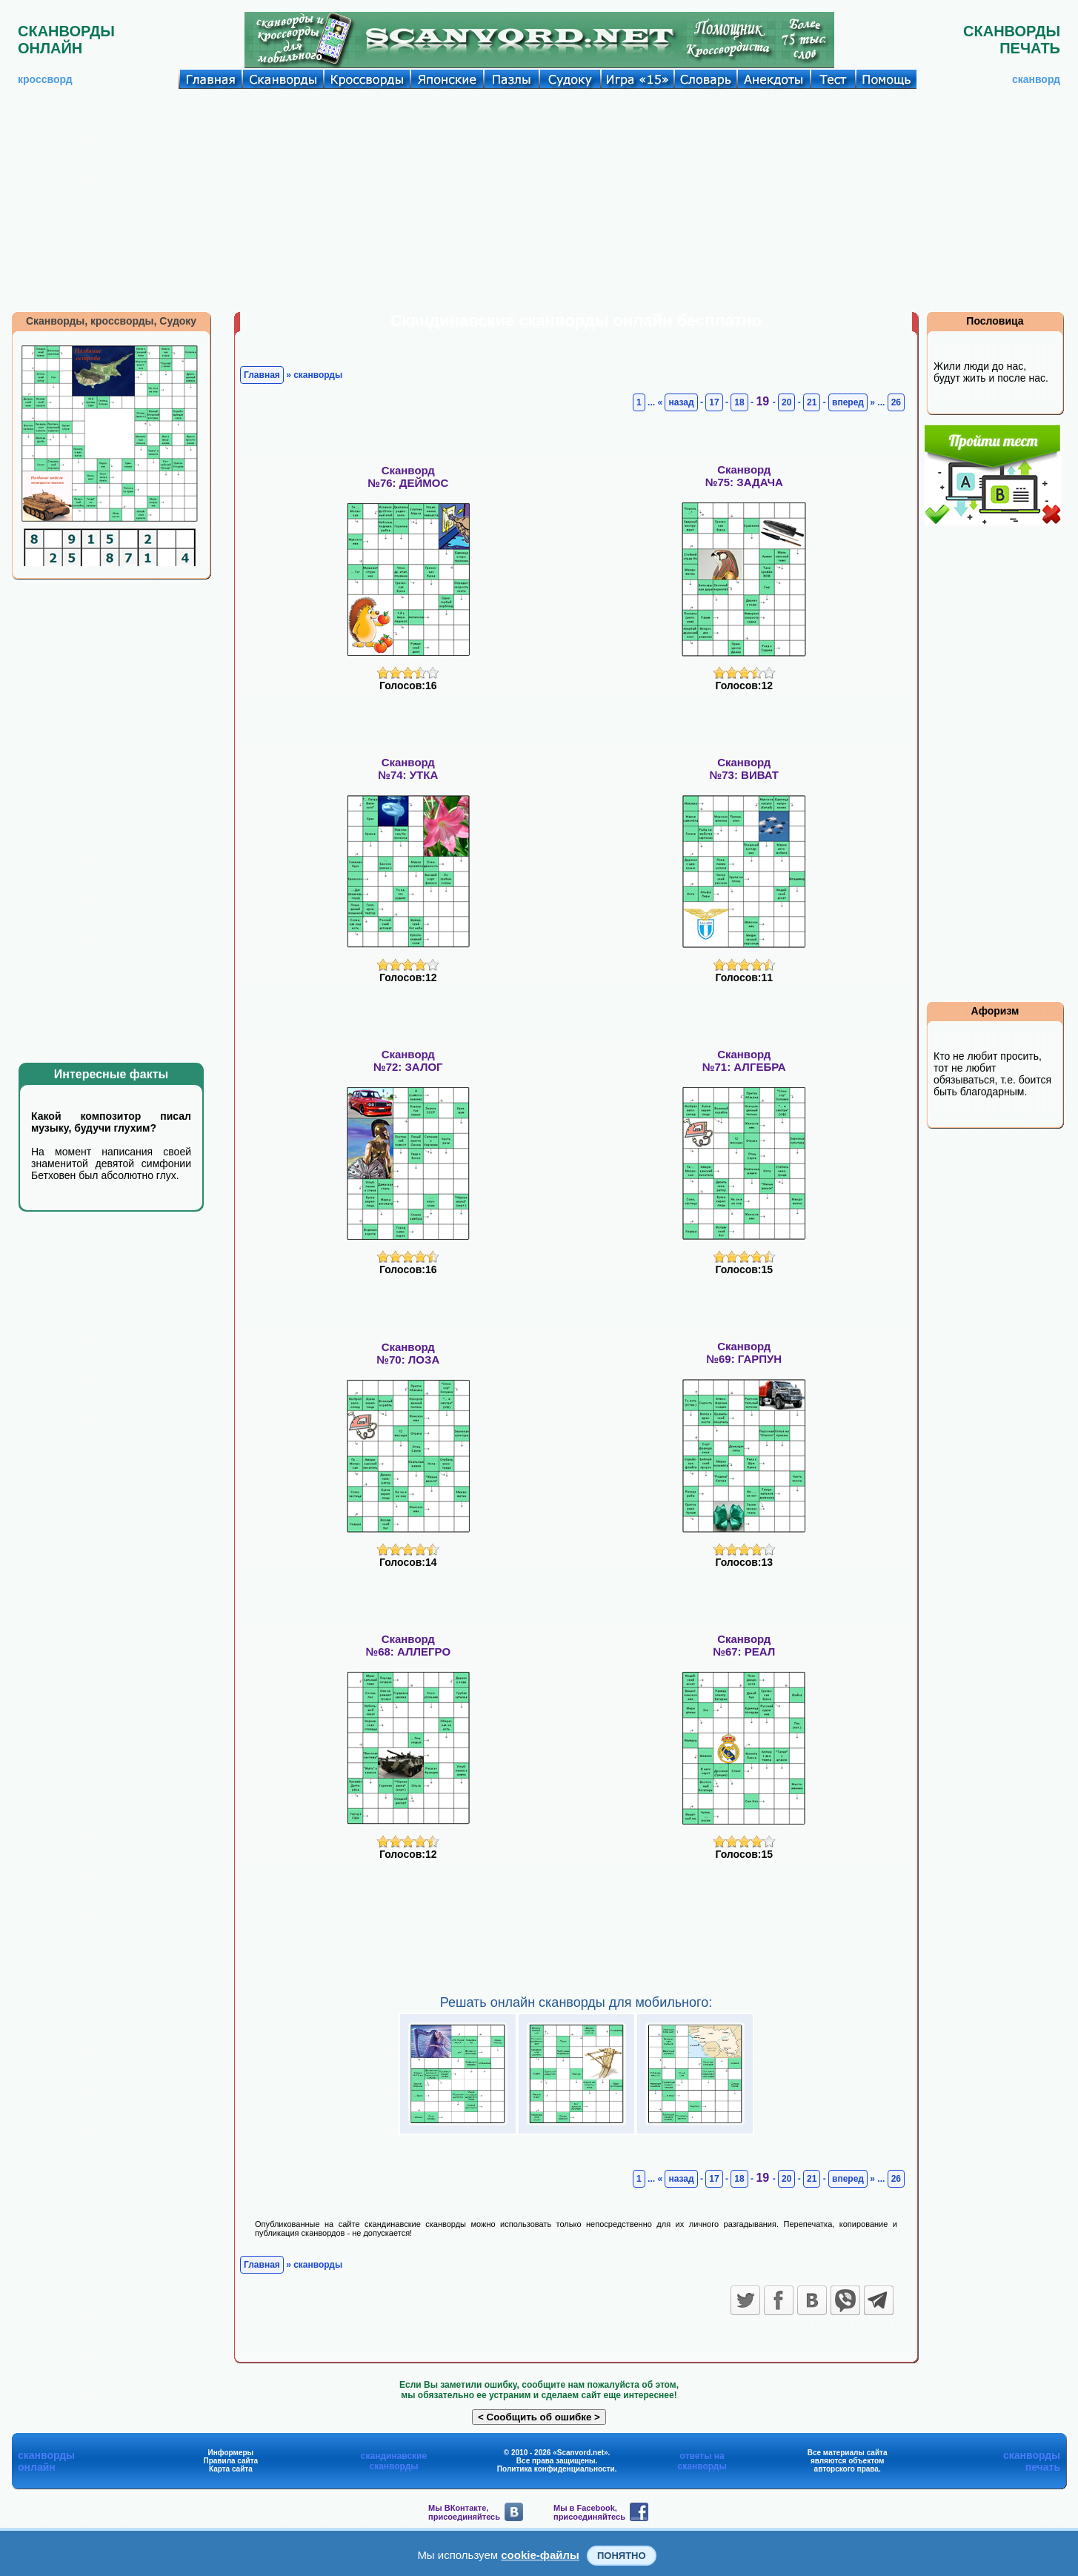  Describe the element at coordinates (786, 402) in the screenshot. I see `20` at that location.